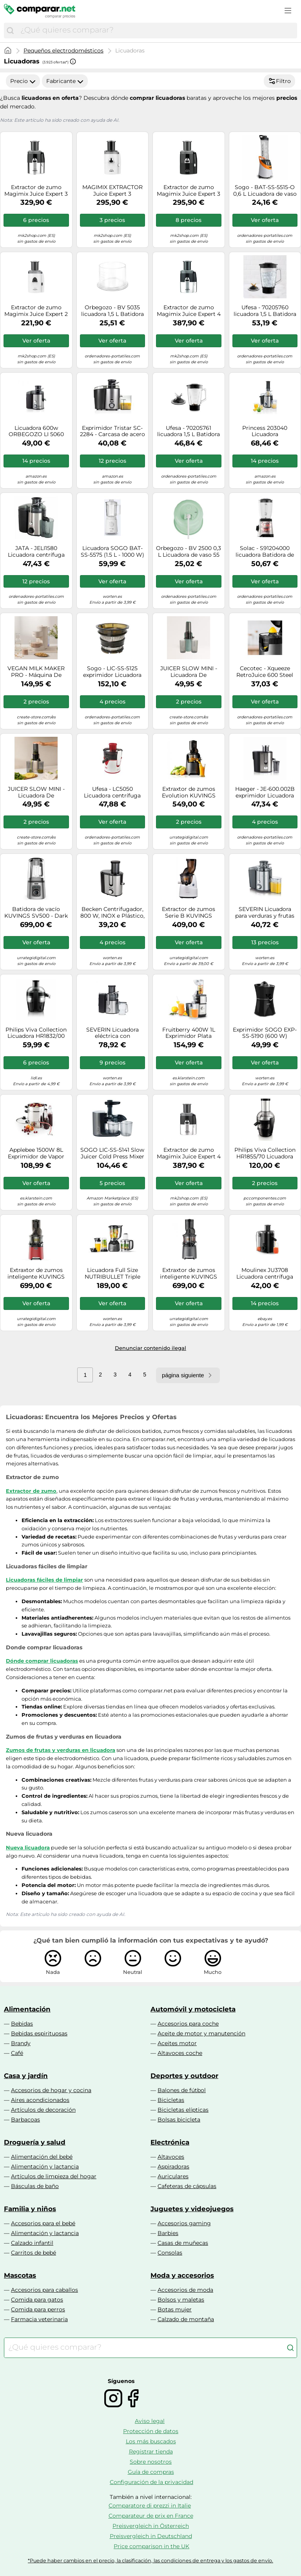 The width and height of the screenshot is (301, 2576). Describe the element at coordinates (31, 1491) in the screenshot. I see `Extractor de zumo` at that location.